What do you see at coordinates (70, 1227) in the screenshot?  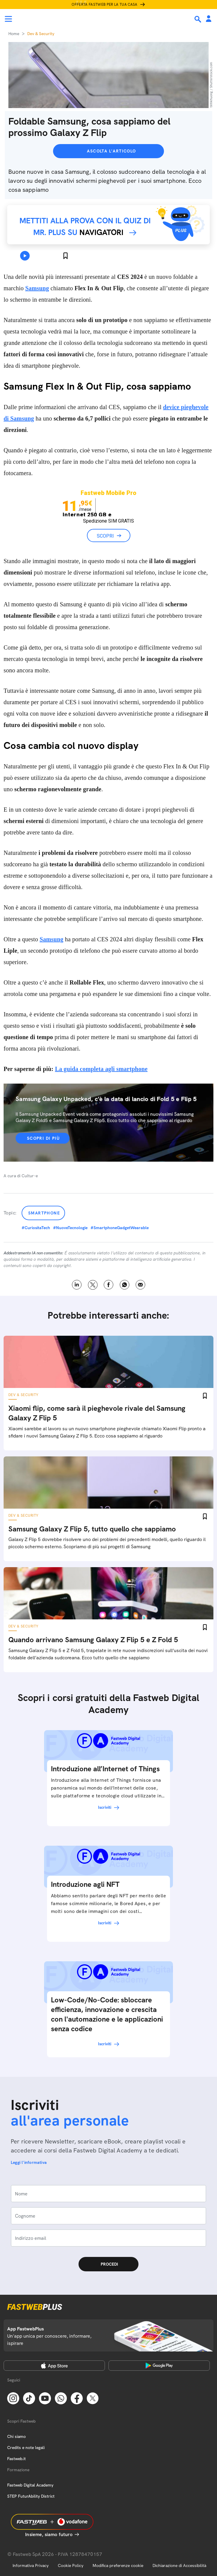 I see `#NuoveTecnologie` at bounding box center [70, 1227].